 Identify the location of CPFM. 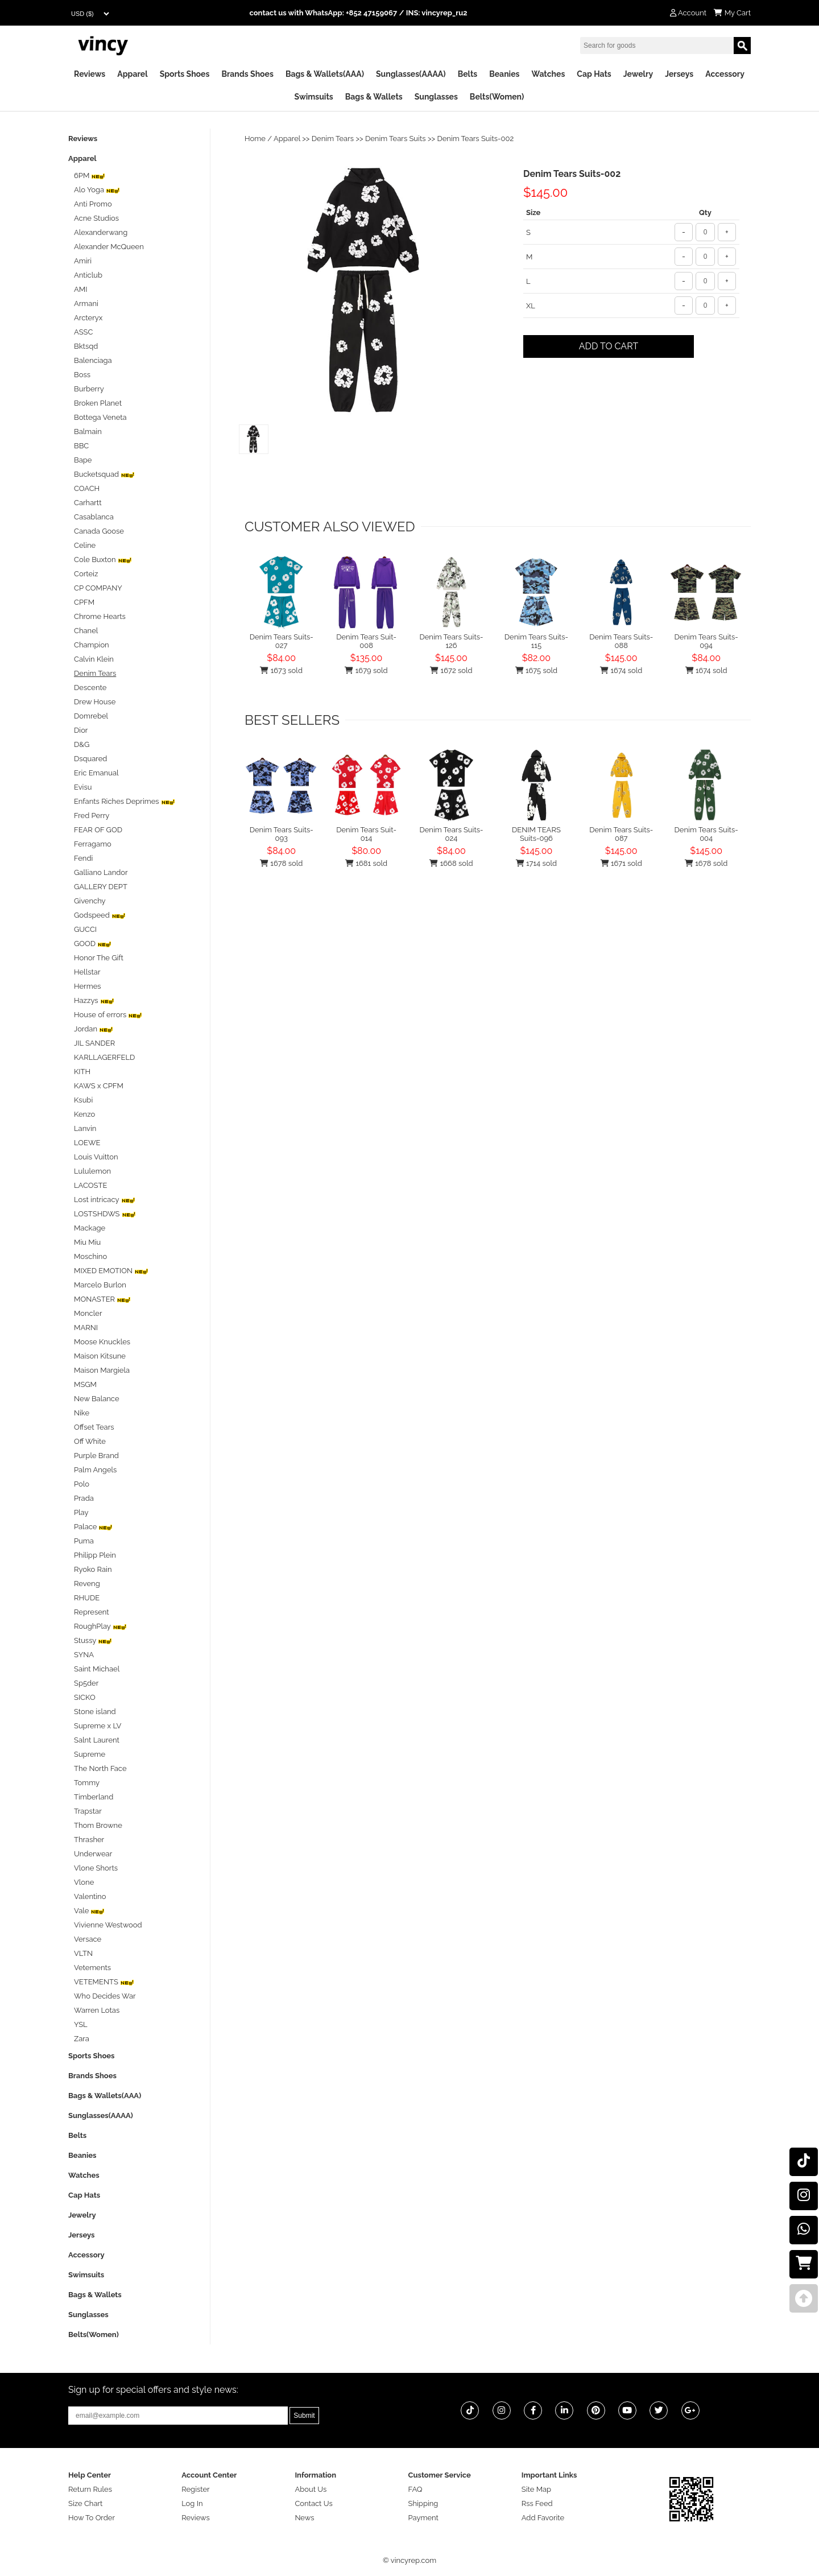
(84, 602).